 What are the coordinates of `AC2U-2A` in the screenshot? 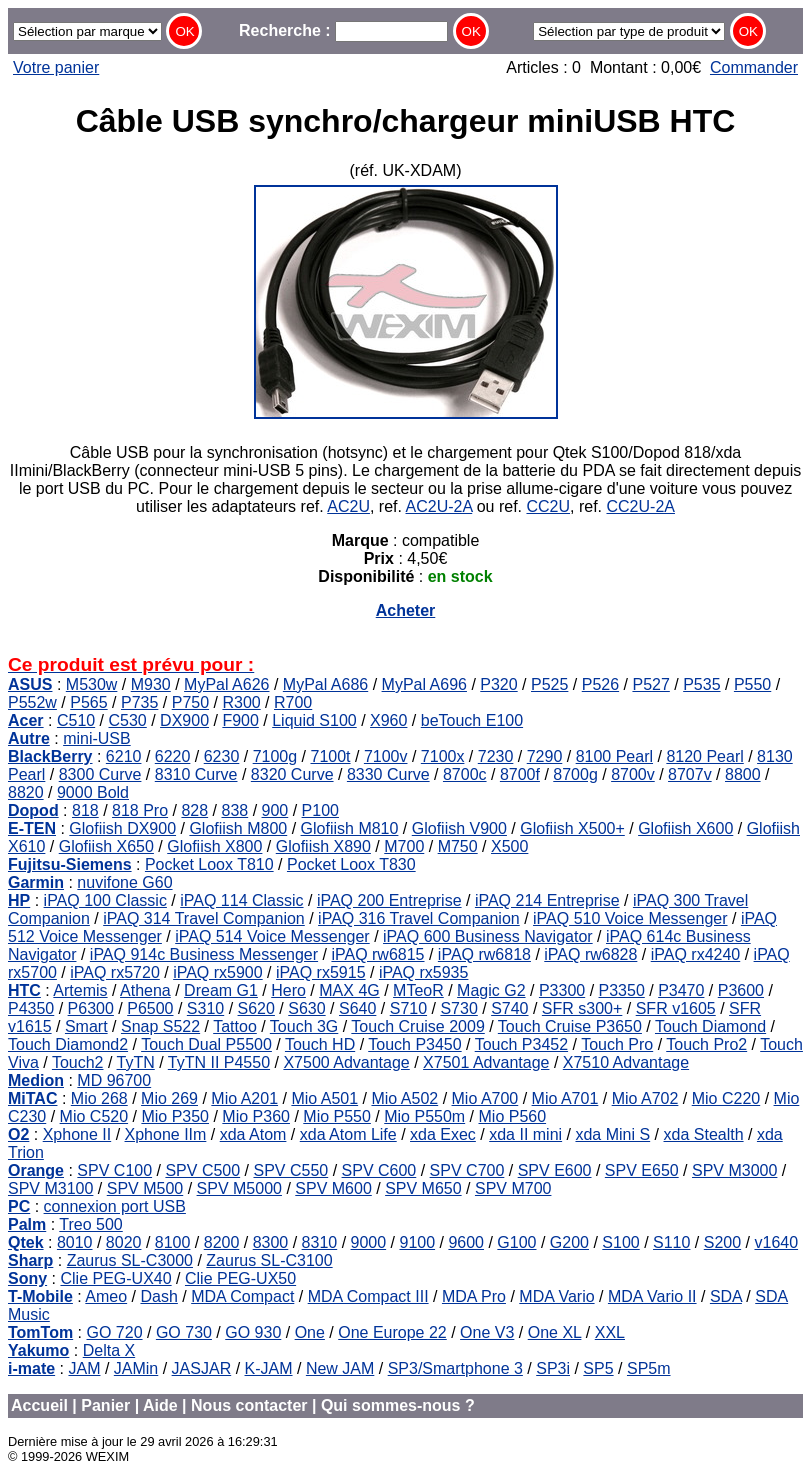 It's located at (439, 506).